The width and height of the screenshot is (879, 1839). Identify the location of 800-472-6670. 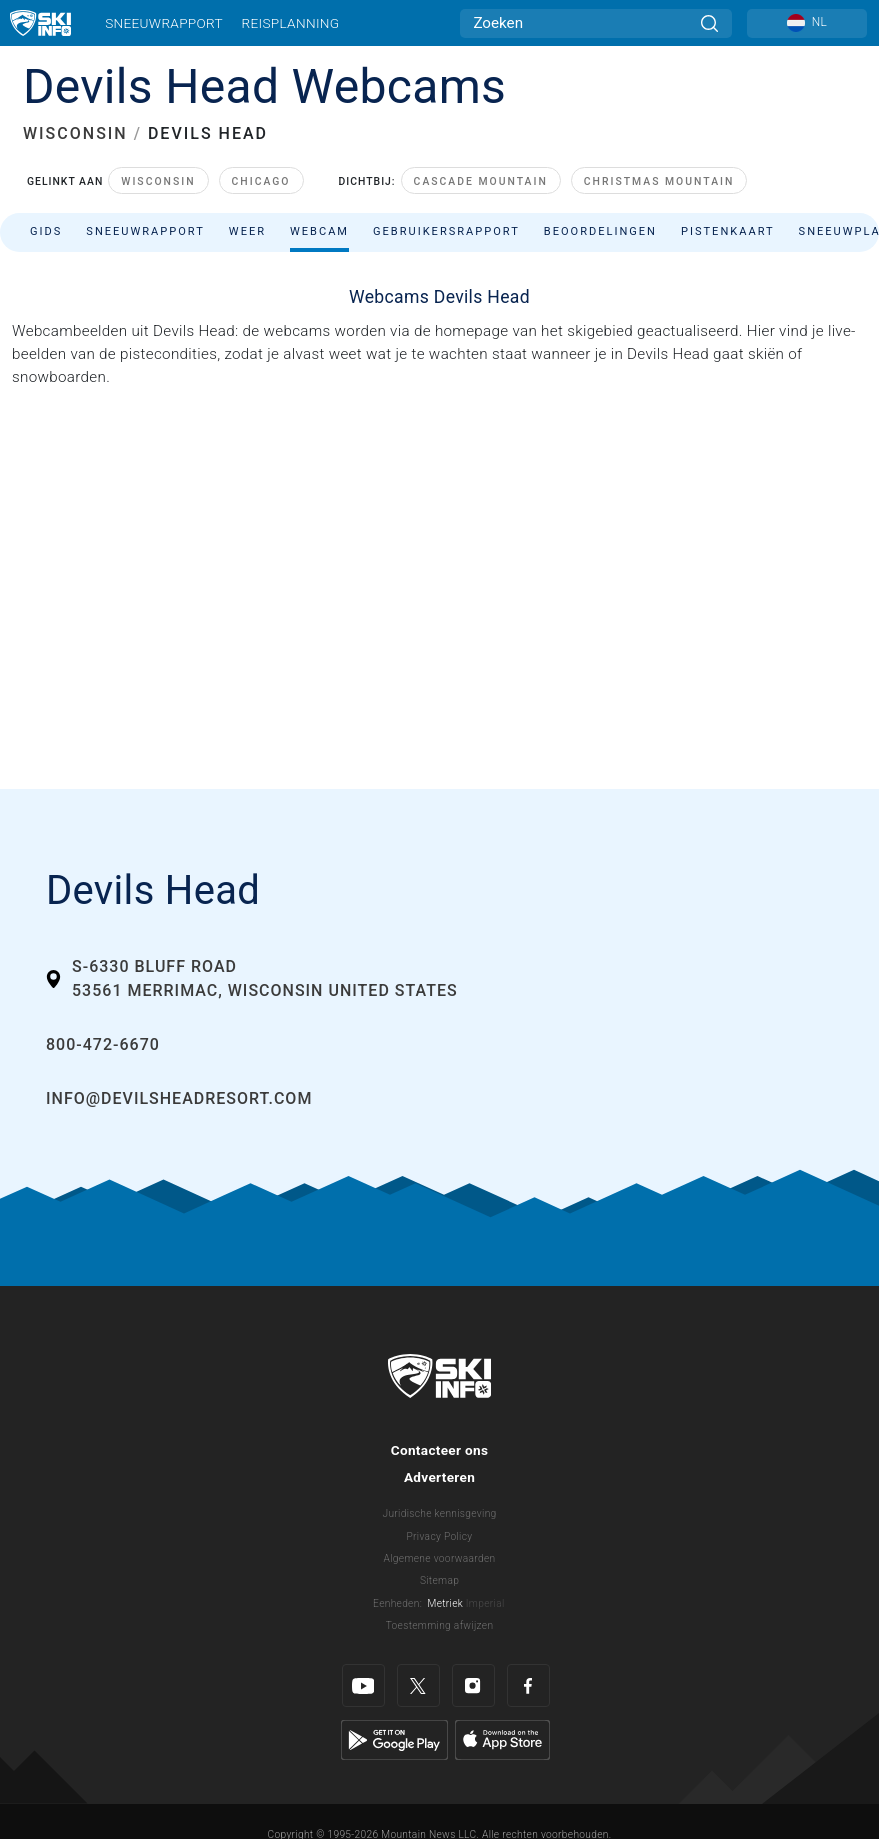
(103, 1044).